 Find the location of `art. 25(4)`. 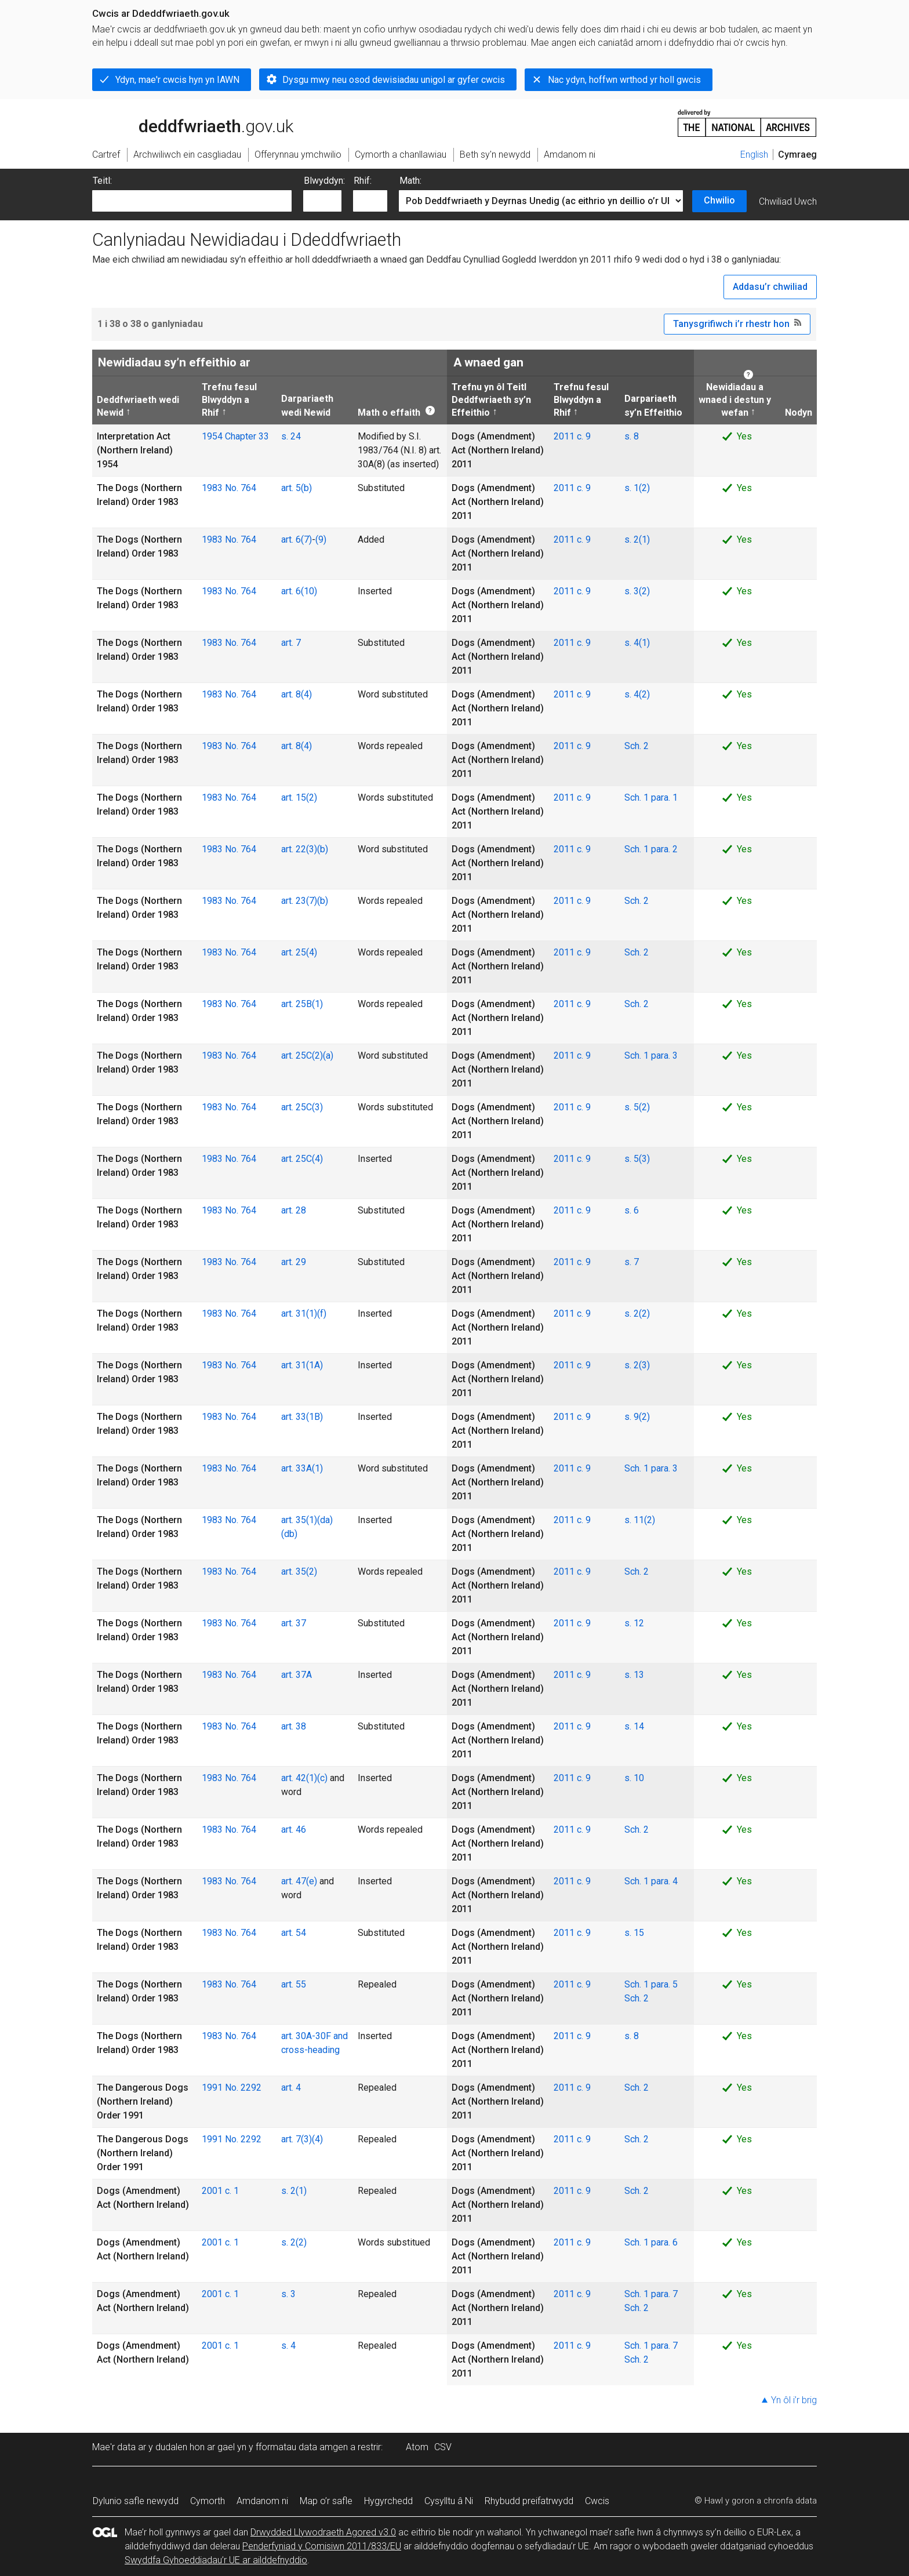

art. 25(4) is located at coordinates (299, 952).